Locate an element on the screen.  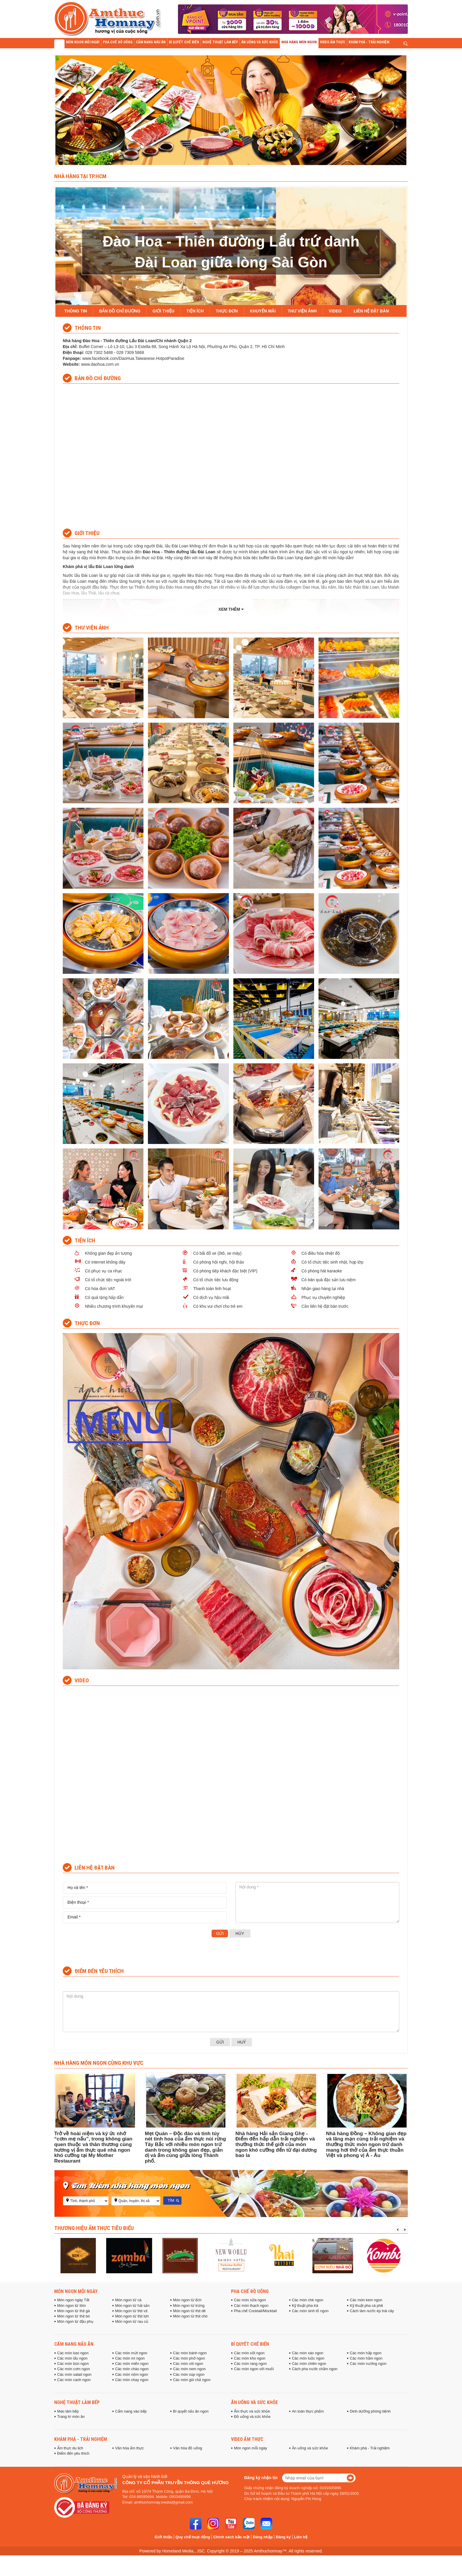
Các món phở ngon is located at coordinates (189, 2358).